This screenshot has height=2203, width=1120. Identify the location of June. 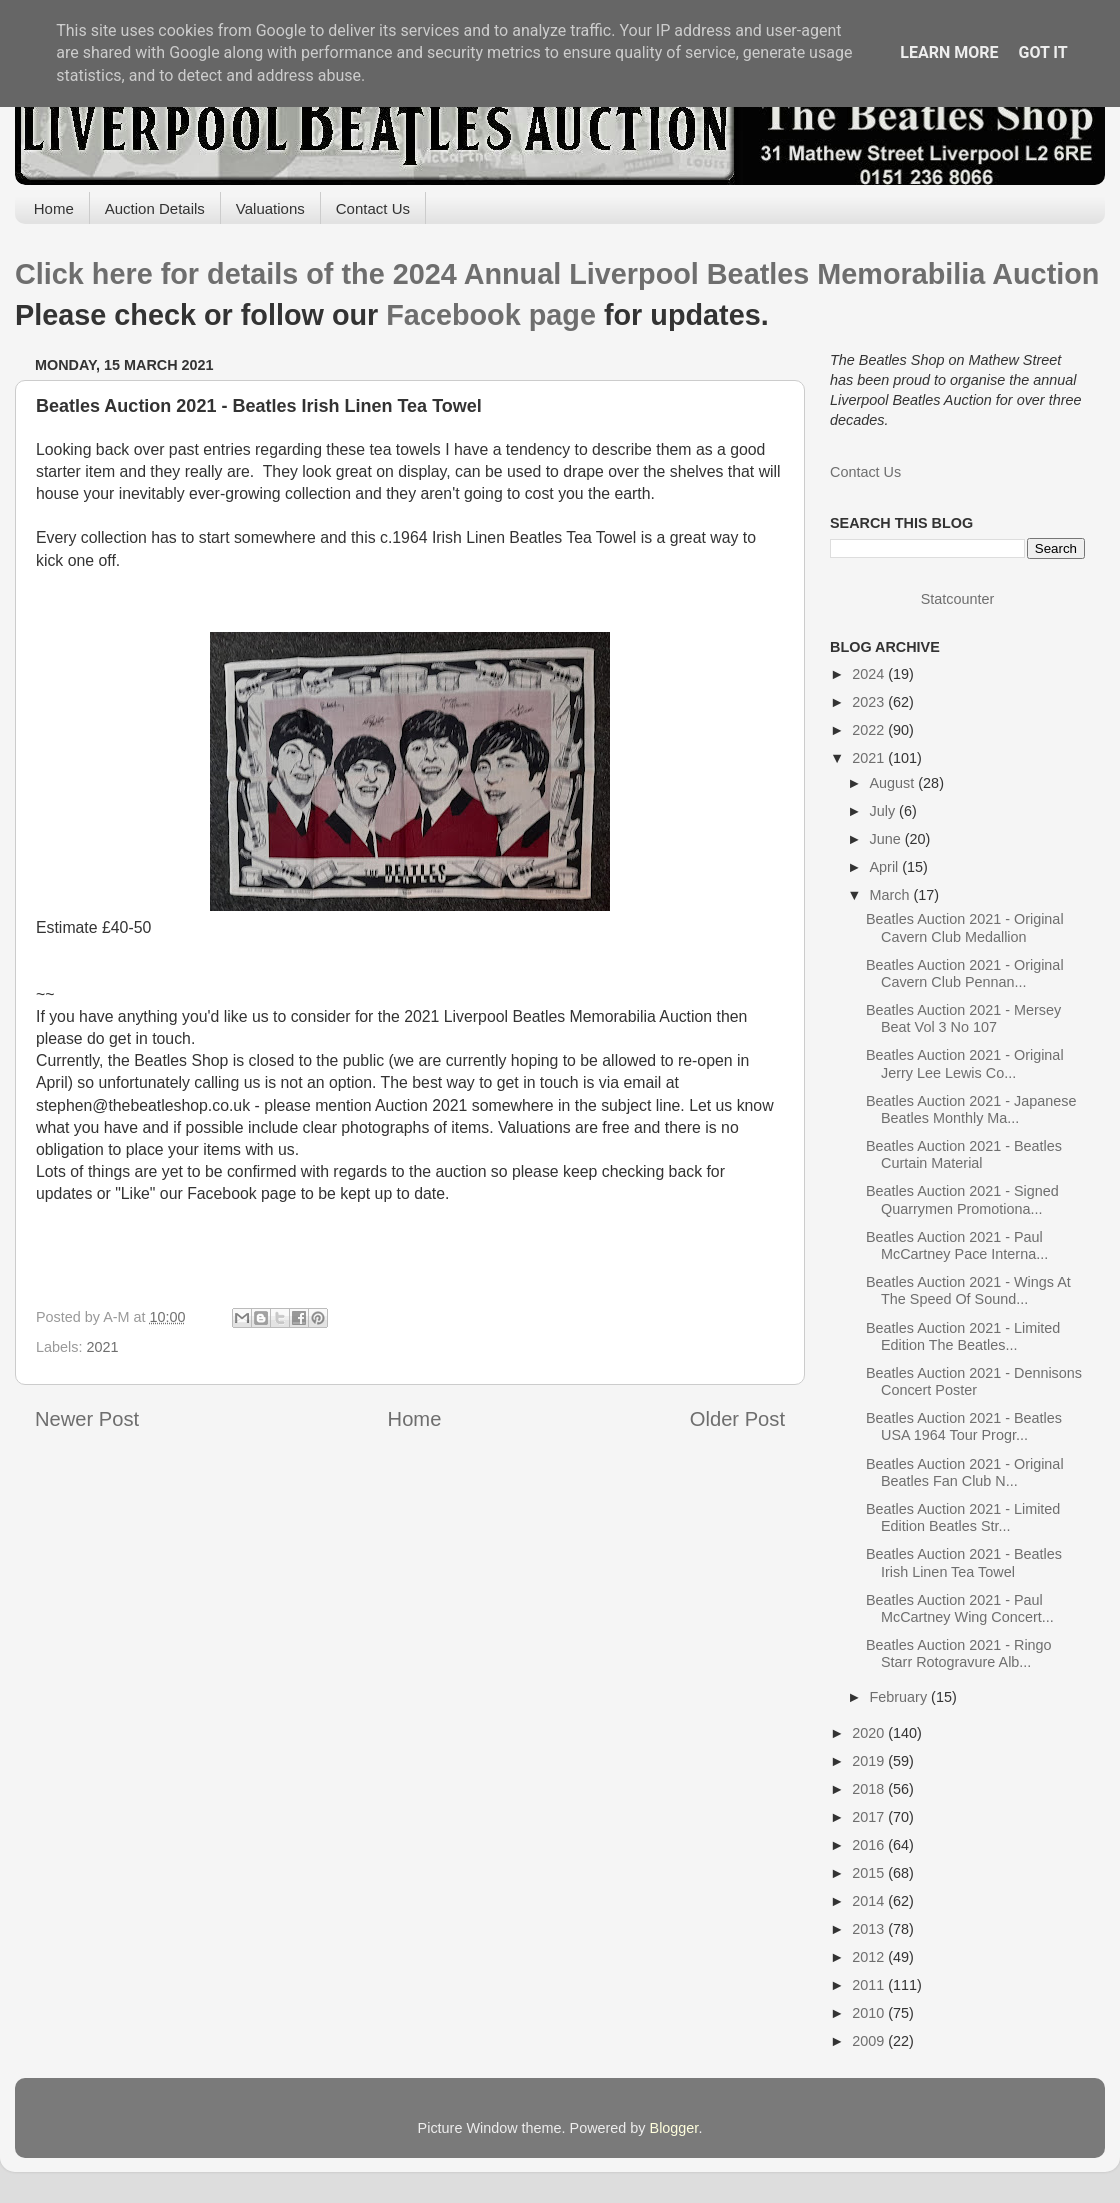
(887, 839).